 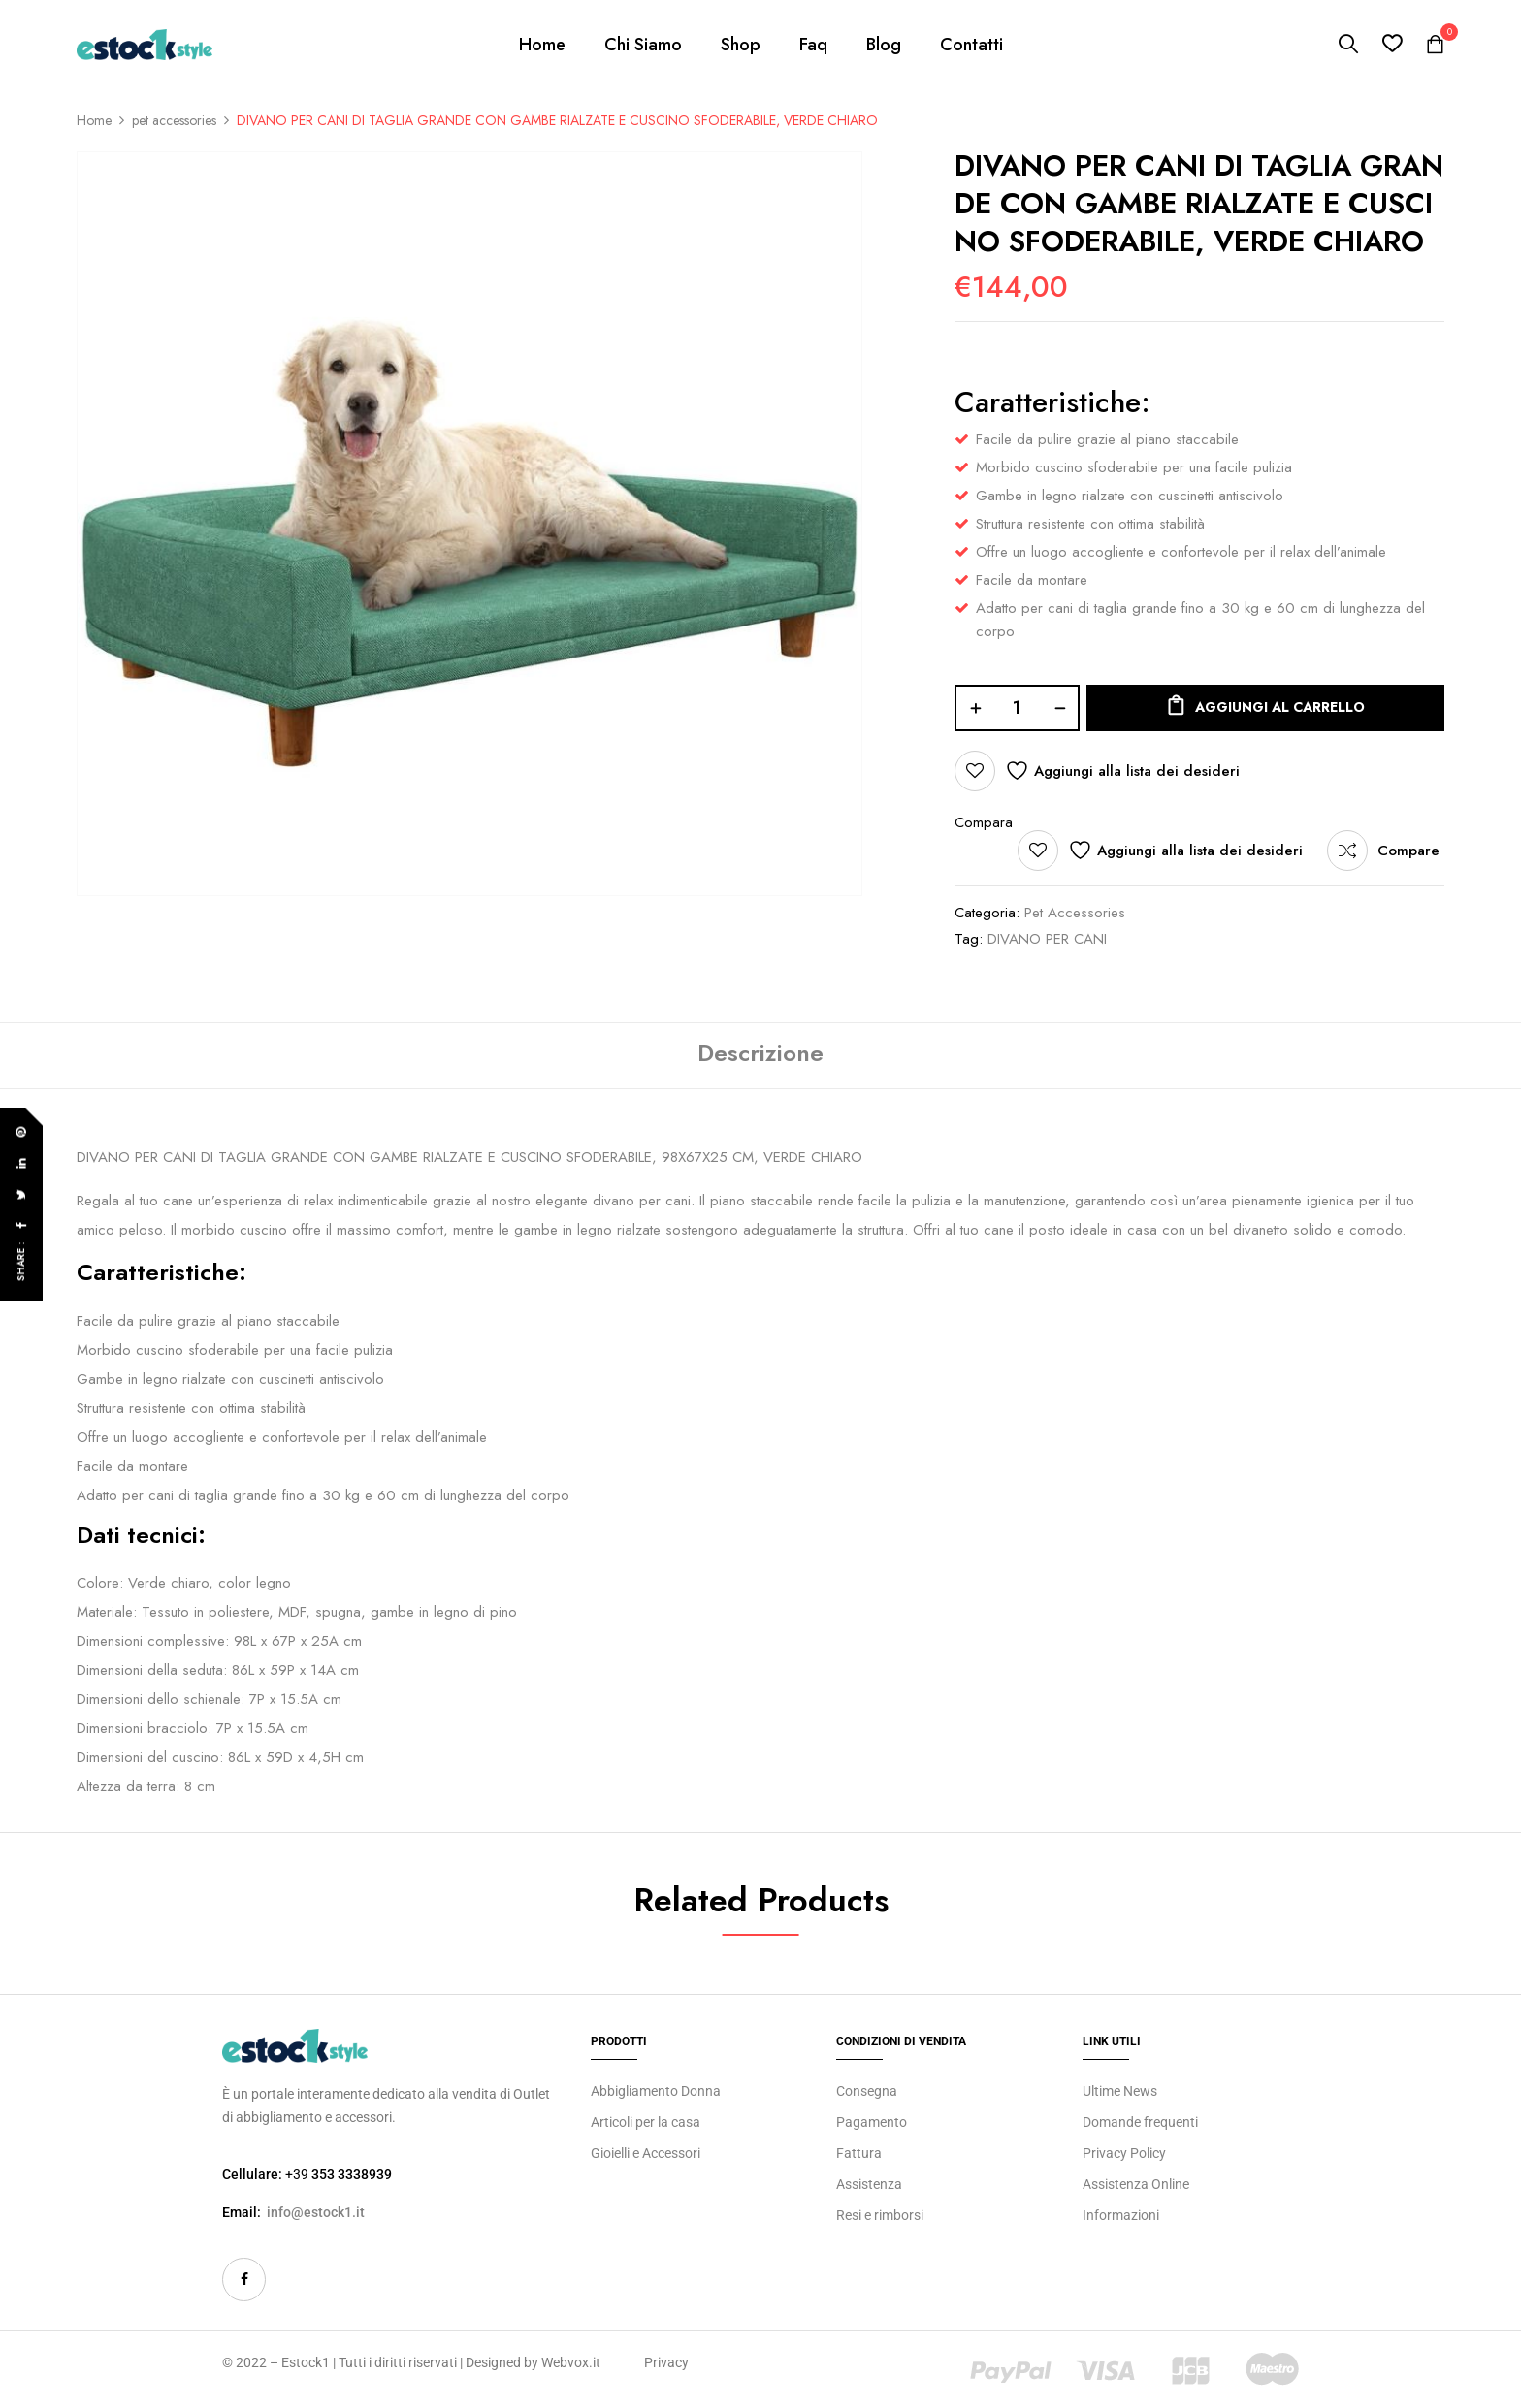 What do you see at coordinates (1017, 708) in the screenshot?
I see `[Quantità prodotto]` at bounding box center [1017, 708].